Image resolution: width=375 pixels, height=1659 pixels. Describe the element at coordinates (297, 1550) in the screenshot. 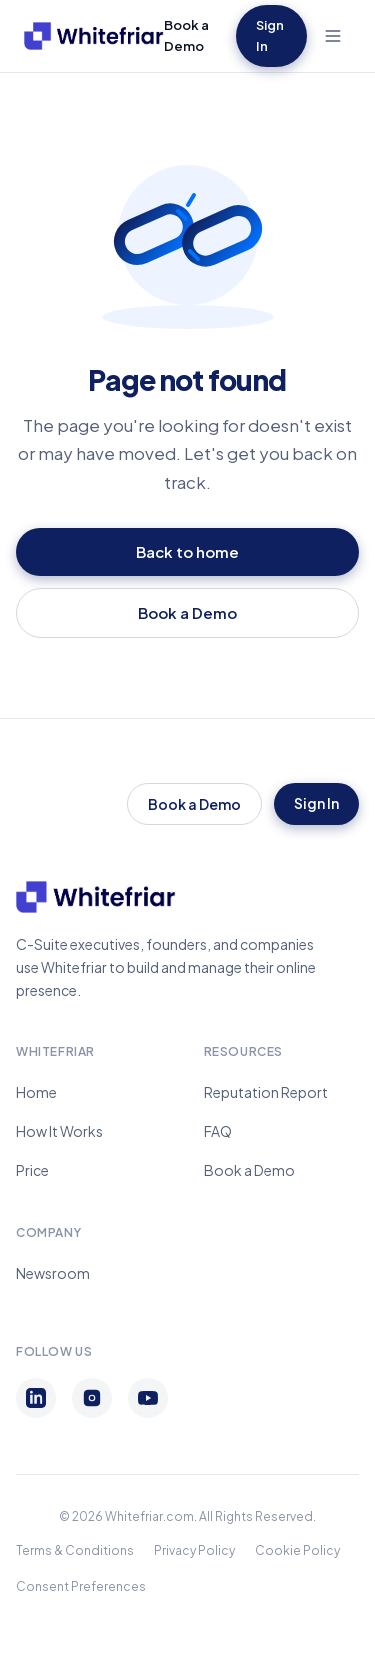

I see `Cookie Policy` at that location.